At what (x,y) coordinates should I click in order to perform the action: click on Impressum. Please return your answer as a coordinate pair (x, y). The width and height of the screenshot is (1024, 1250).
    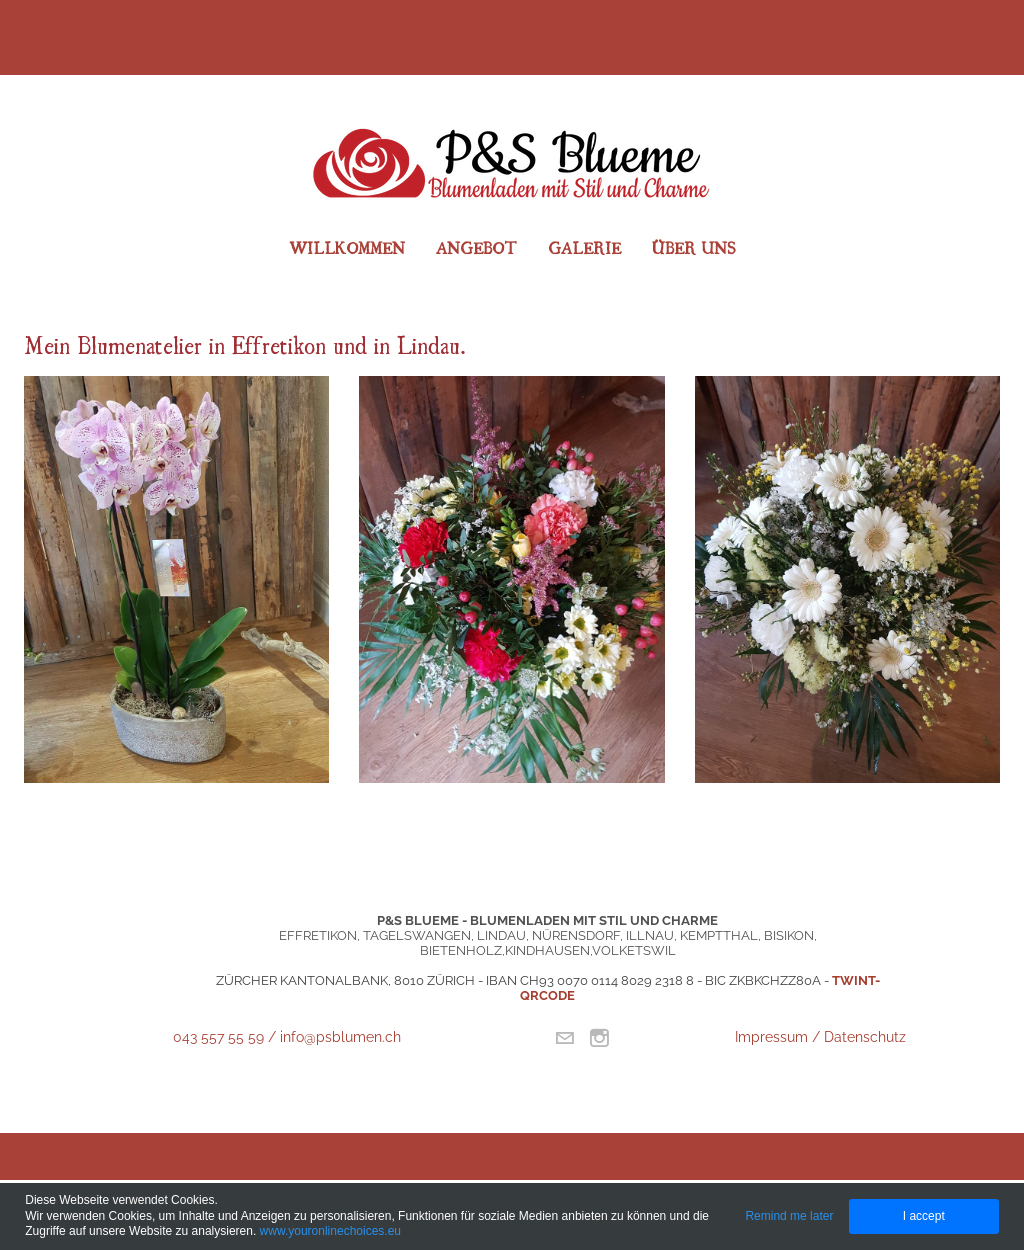
    Looking at the image, I should click on (773, 1037).